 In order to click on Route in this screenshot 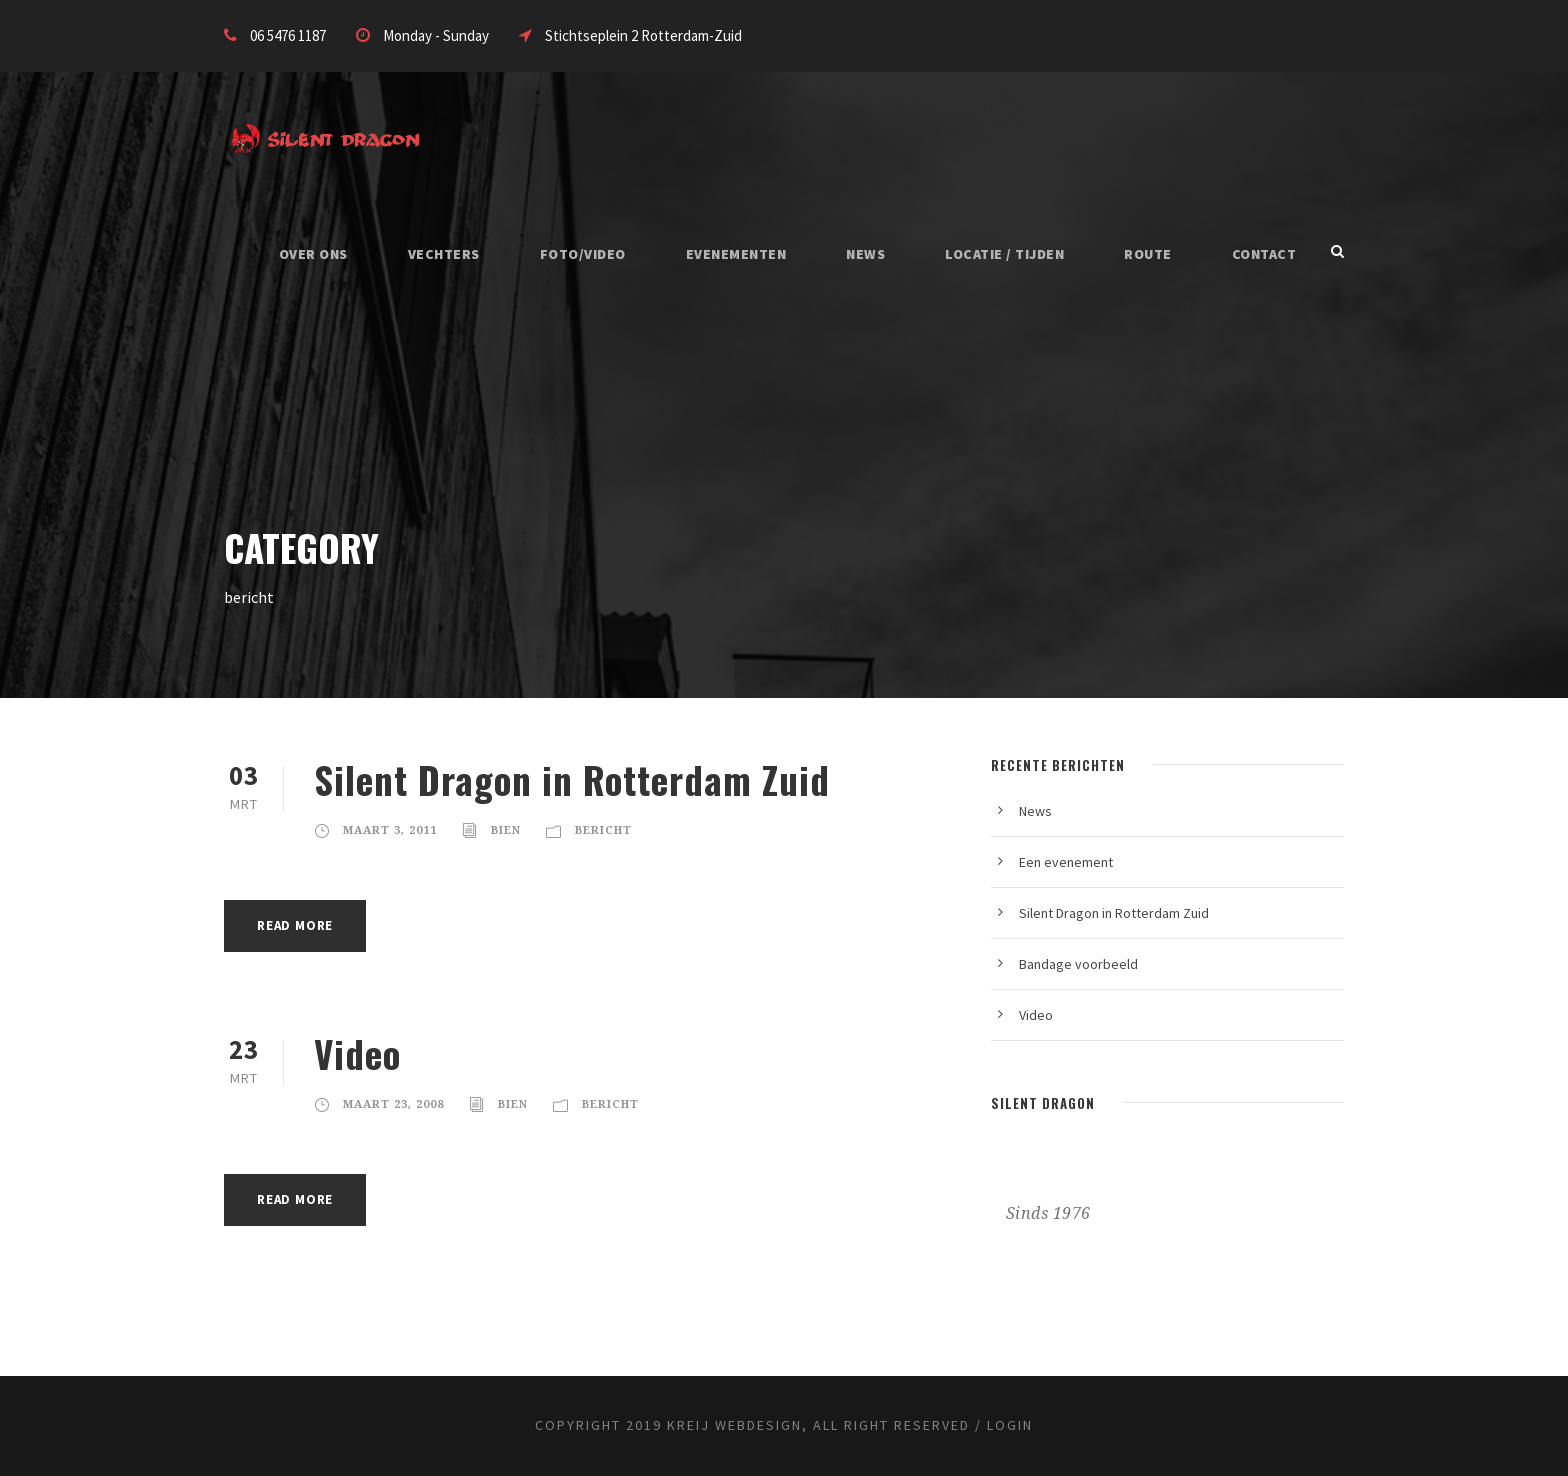, I will do `click(1148, 254)`.